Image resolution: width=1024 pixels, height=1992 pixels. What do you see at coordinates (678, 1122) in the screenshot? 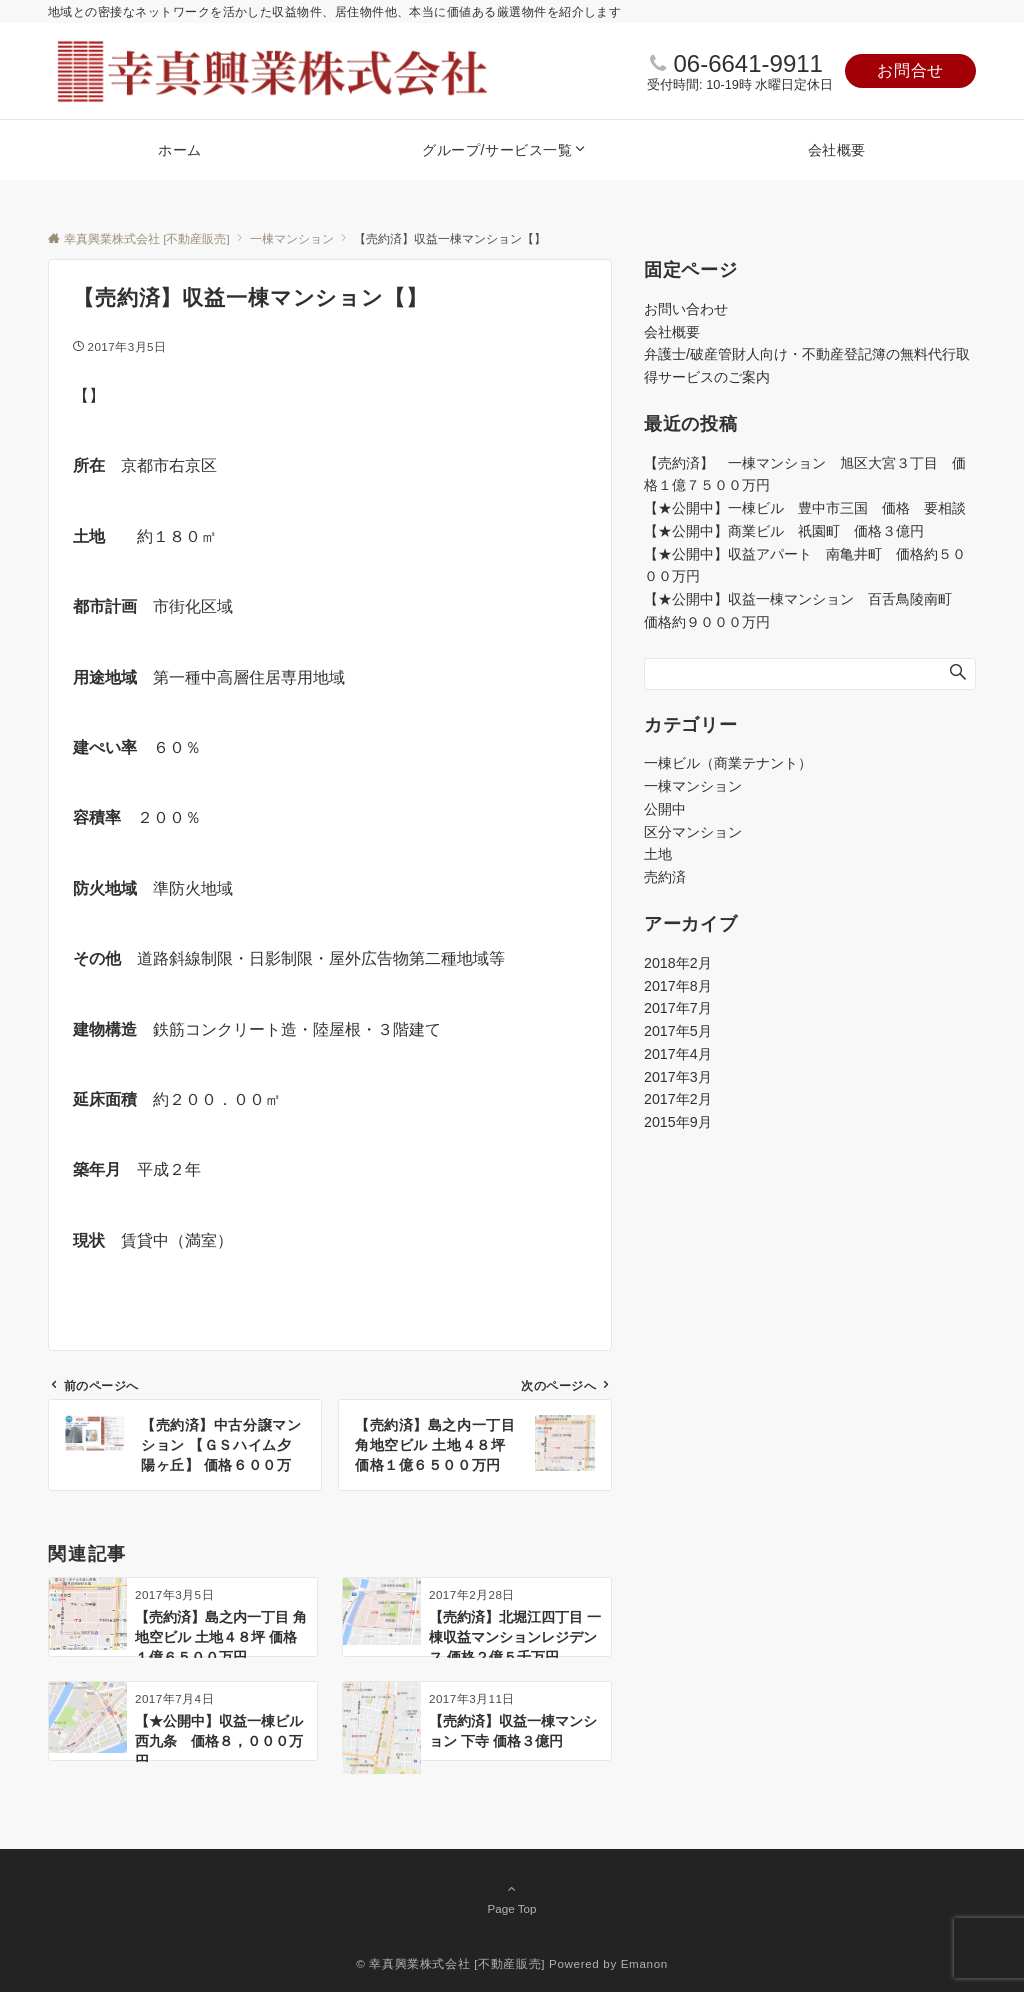
I see `2015年9月` at bounding box center [678, 1122].